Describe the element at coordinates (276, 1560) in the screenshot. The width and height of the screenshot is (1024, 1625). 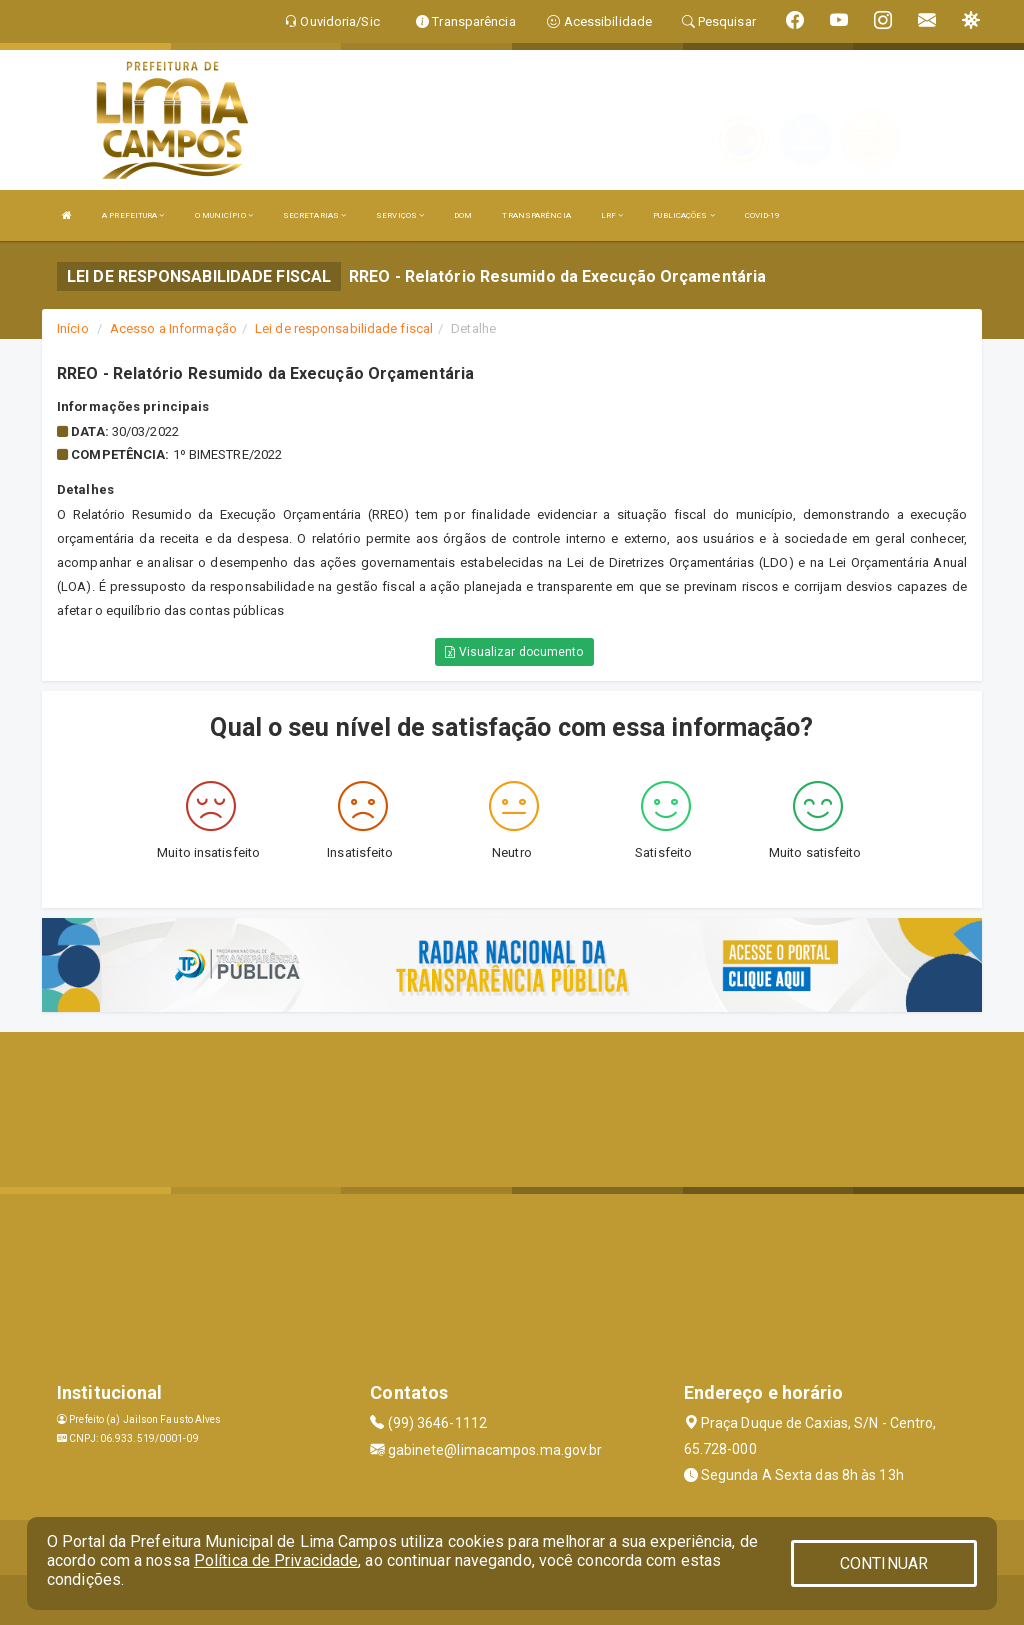
I see `Política de Privacidade` at that location.